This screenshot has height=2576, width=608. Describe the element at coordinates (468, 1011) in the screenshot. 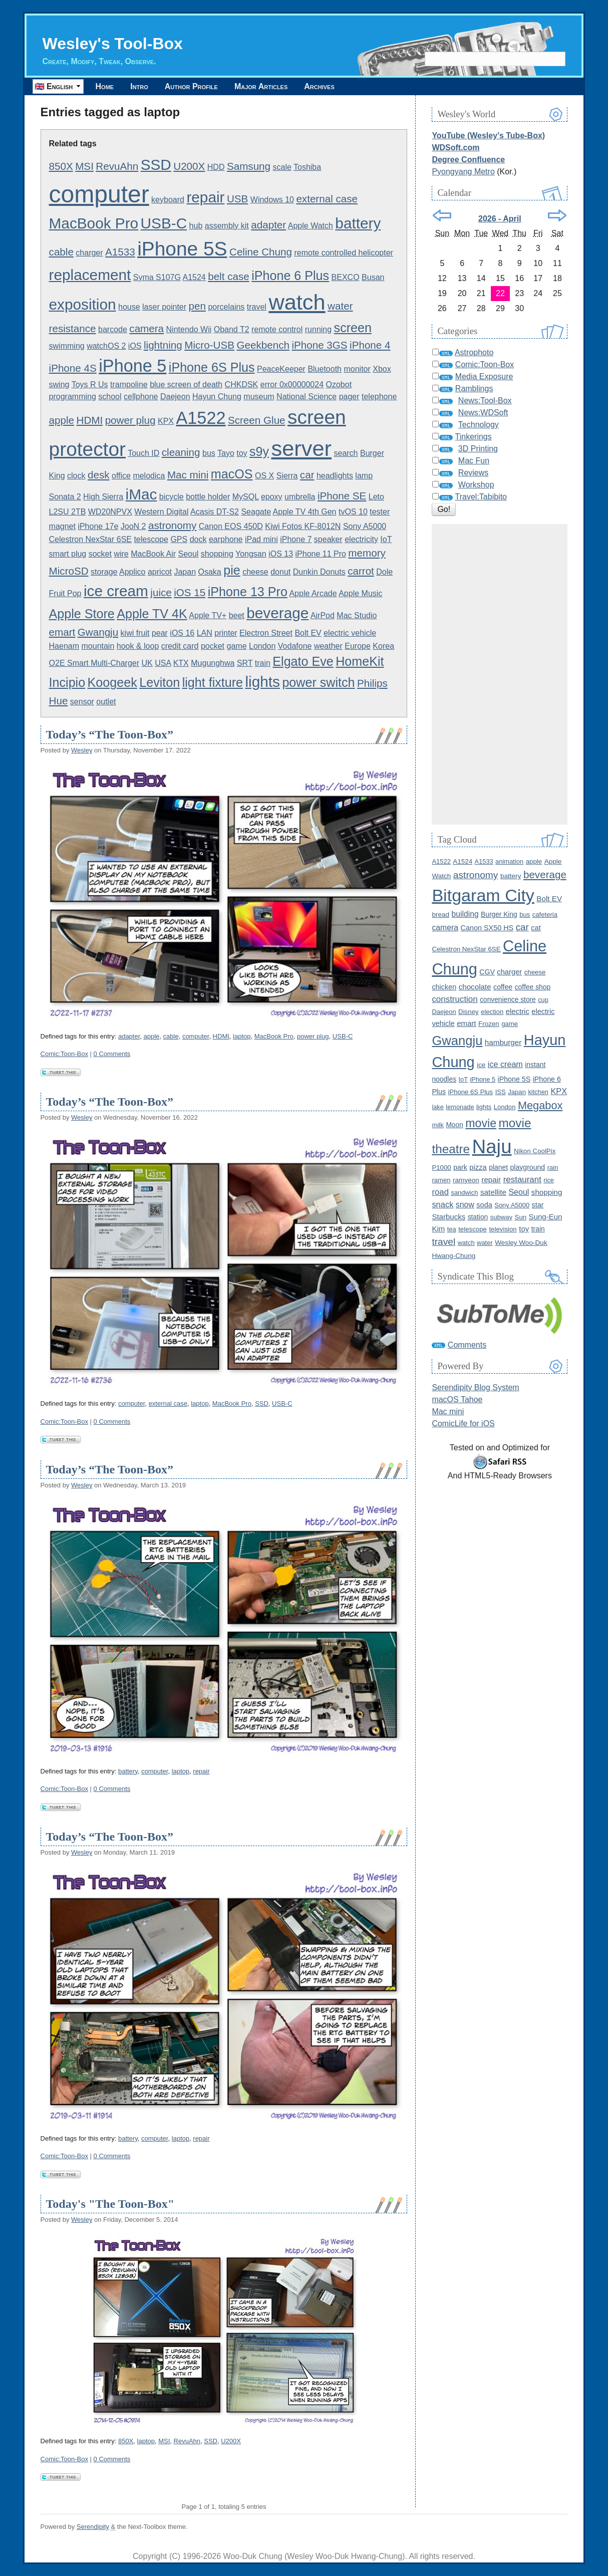

I see `Disney` at that location.